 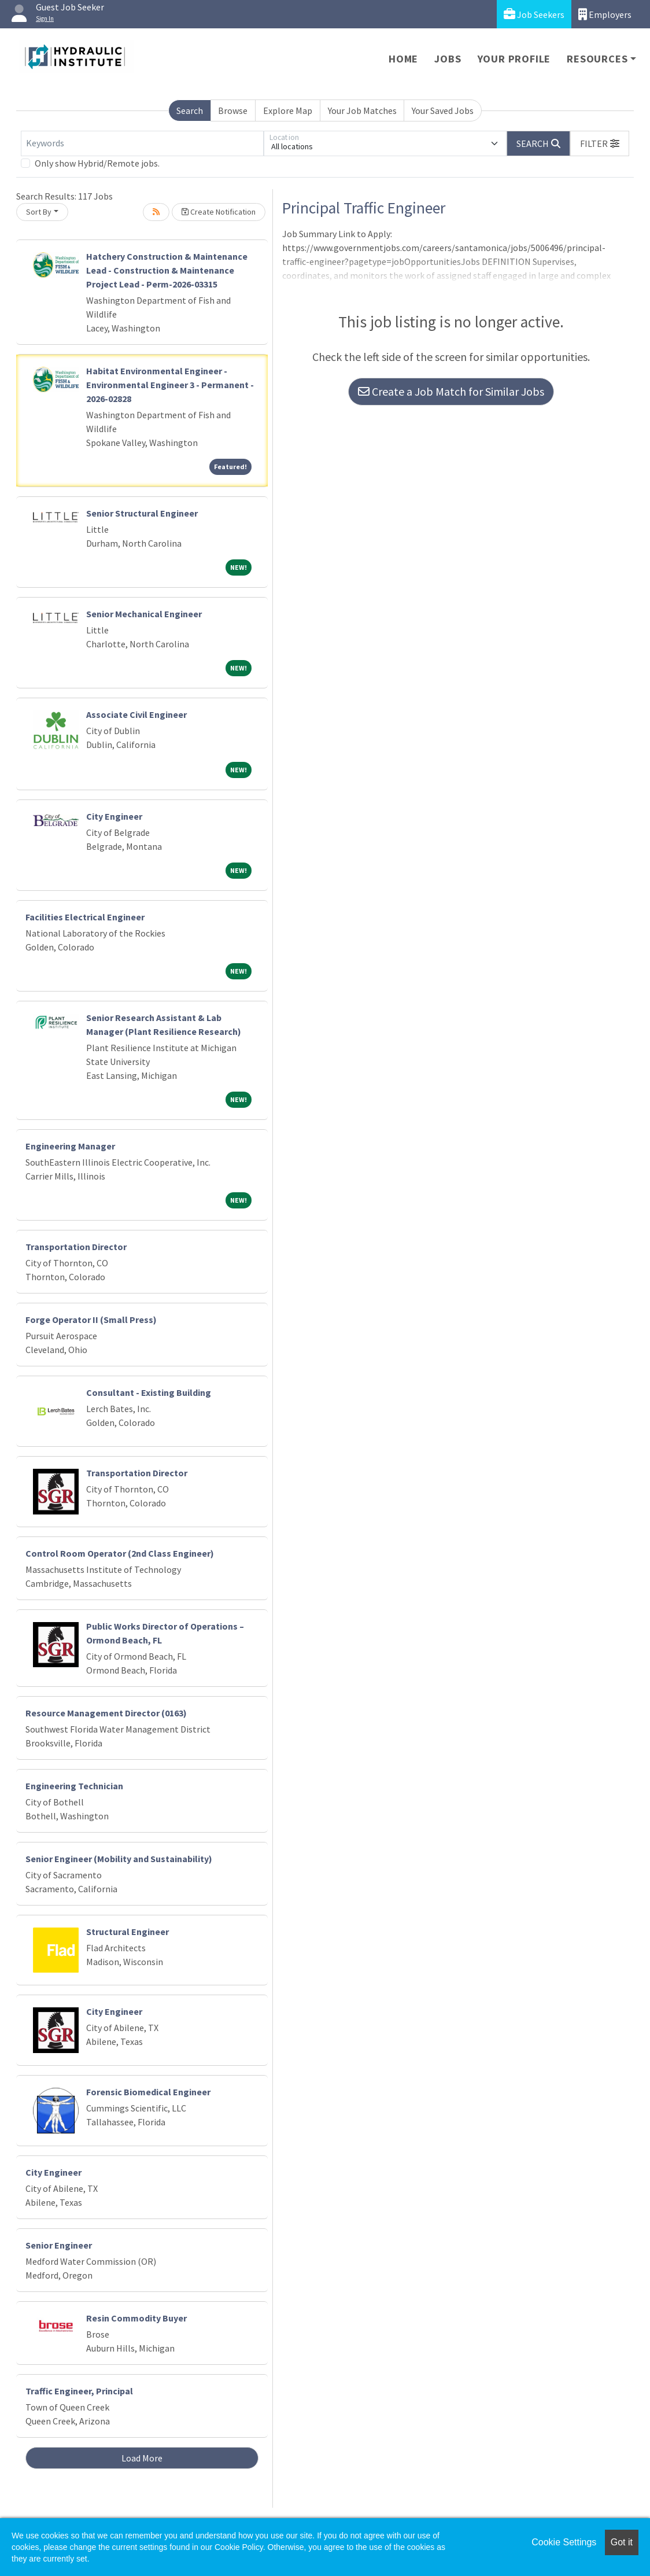 What do you see at coordinates (119, 1553) in the screenshot?
I see `Control Room Operator (2nd Class Engineer)` at bounding box center [119, 1553].